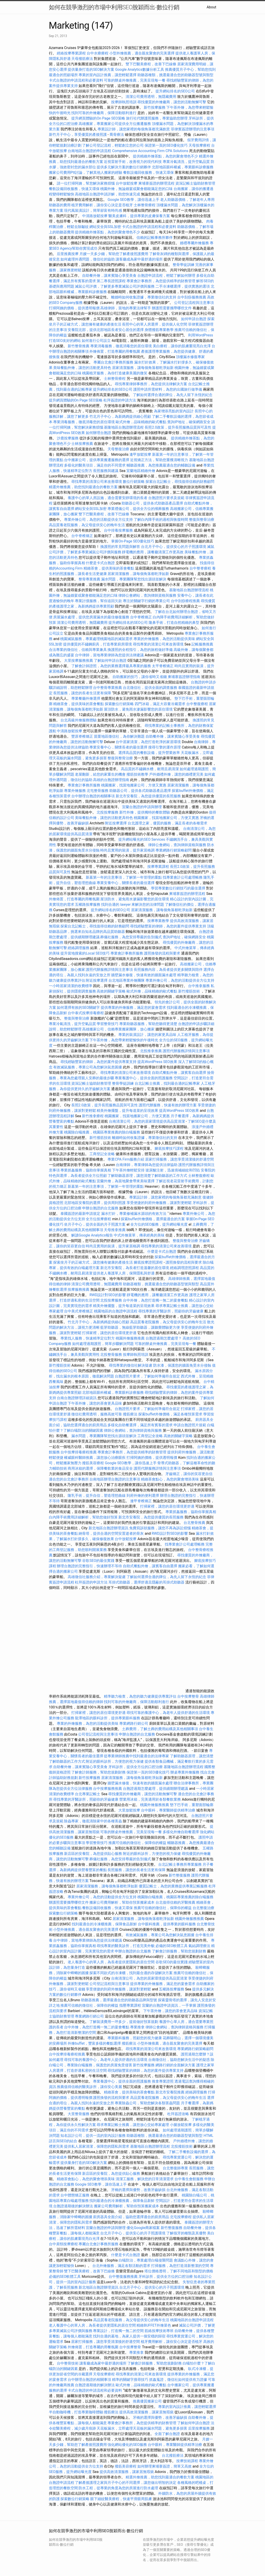 The width and height of the screenshot is (265, 2576). I want to click on 葬儀社服務，為您安排尊嚴的告別儀式, so click(131, 937).